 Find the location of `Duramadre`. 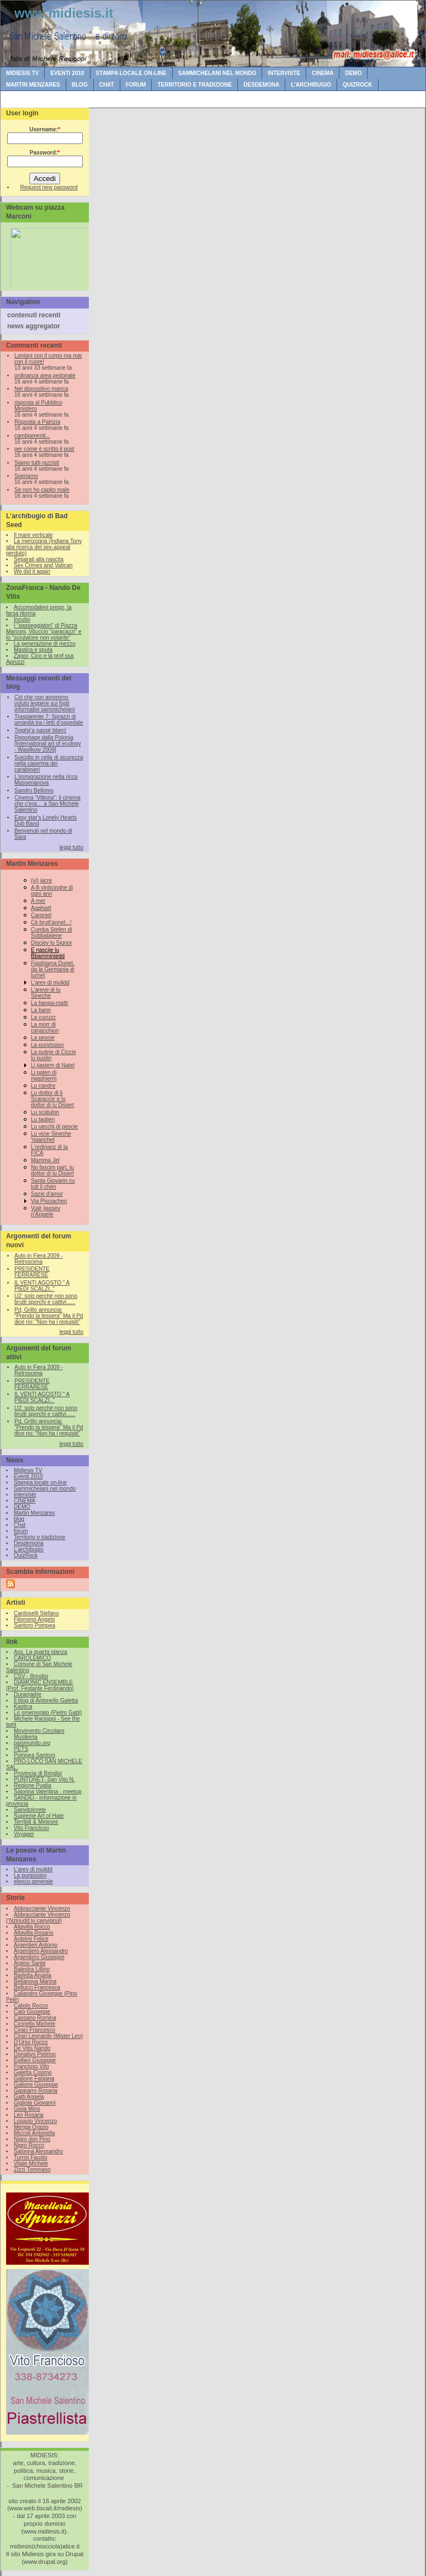

Duramadre is located at coordinates (27, 1694).